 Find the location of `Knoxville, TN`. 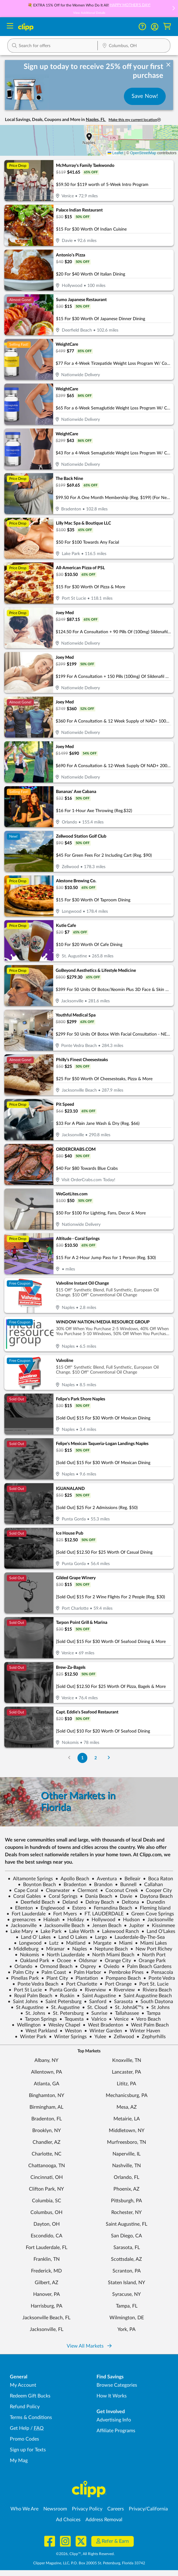

Knoxville, TN is located at coordinates (126, 2060).